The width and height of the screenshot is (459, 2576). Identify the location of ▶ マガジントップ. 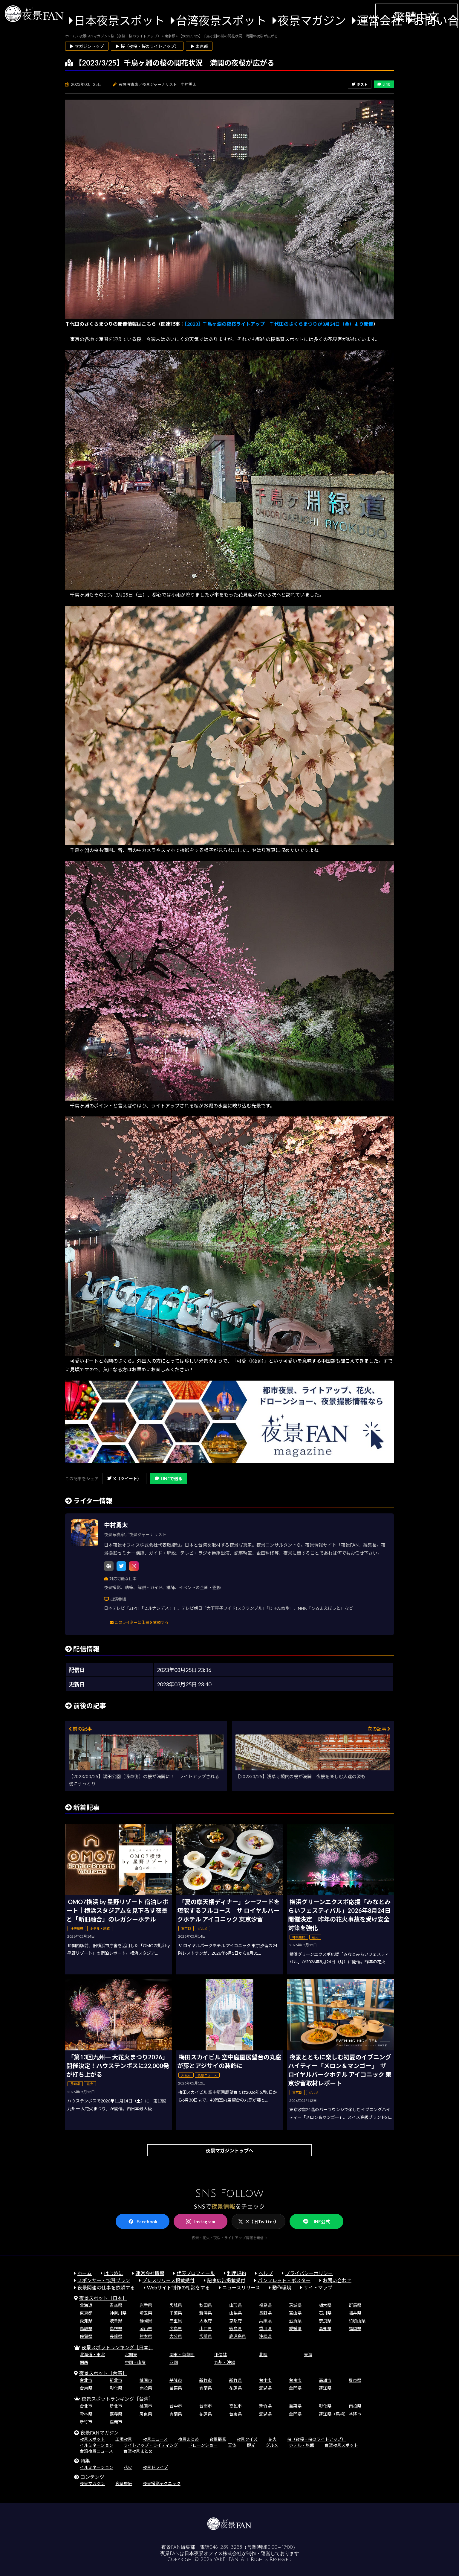
(87, 46).